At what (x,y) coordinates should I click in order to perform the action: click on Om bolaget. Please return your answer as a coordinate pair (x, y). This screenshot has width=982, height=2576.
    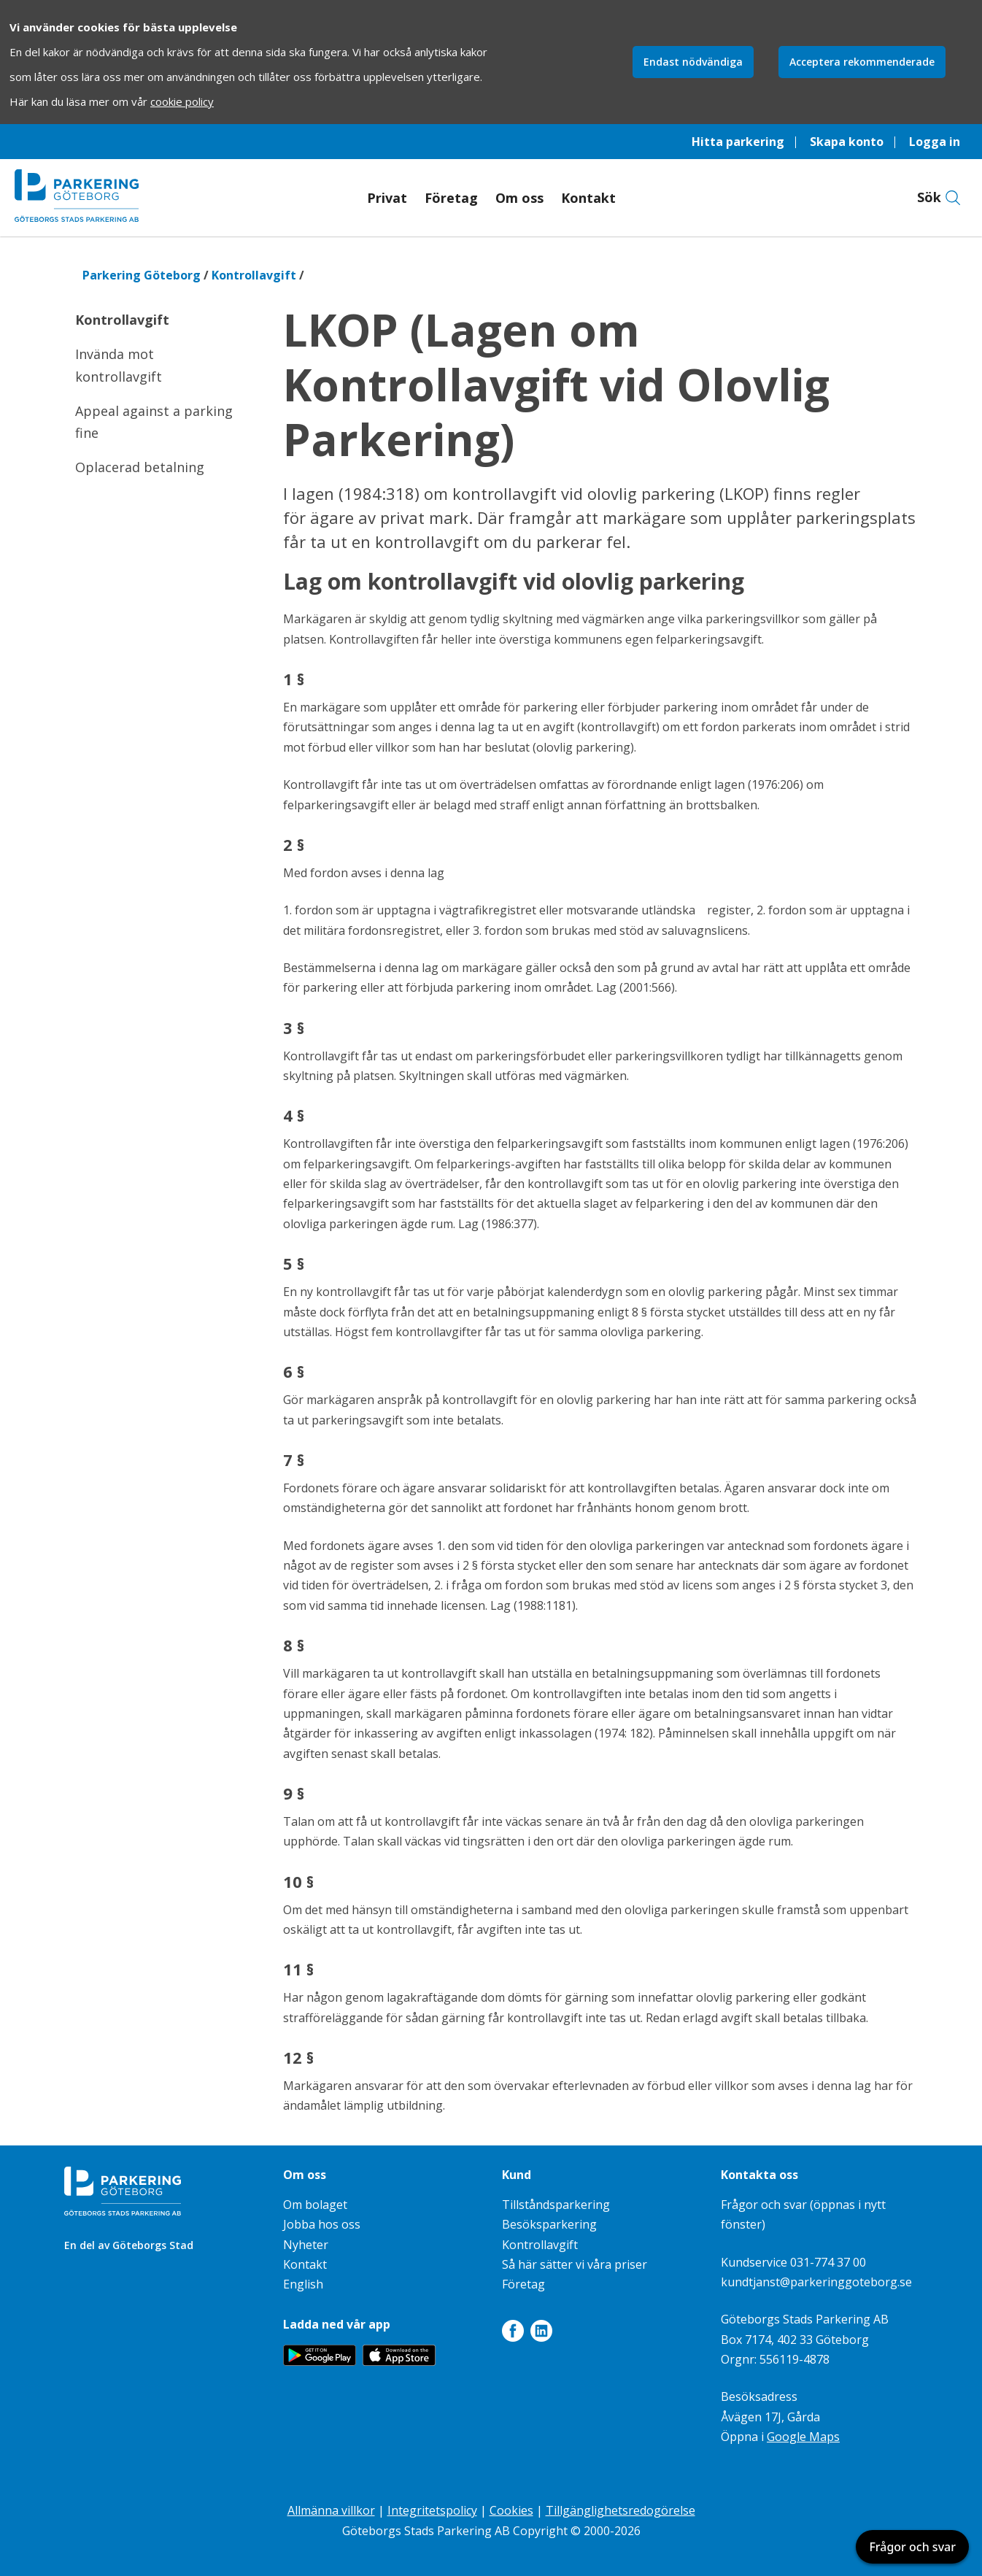
    Looking at the image, I should click on (315, 2205).